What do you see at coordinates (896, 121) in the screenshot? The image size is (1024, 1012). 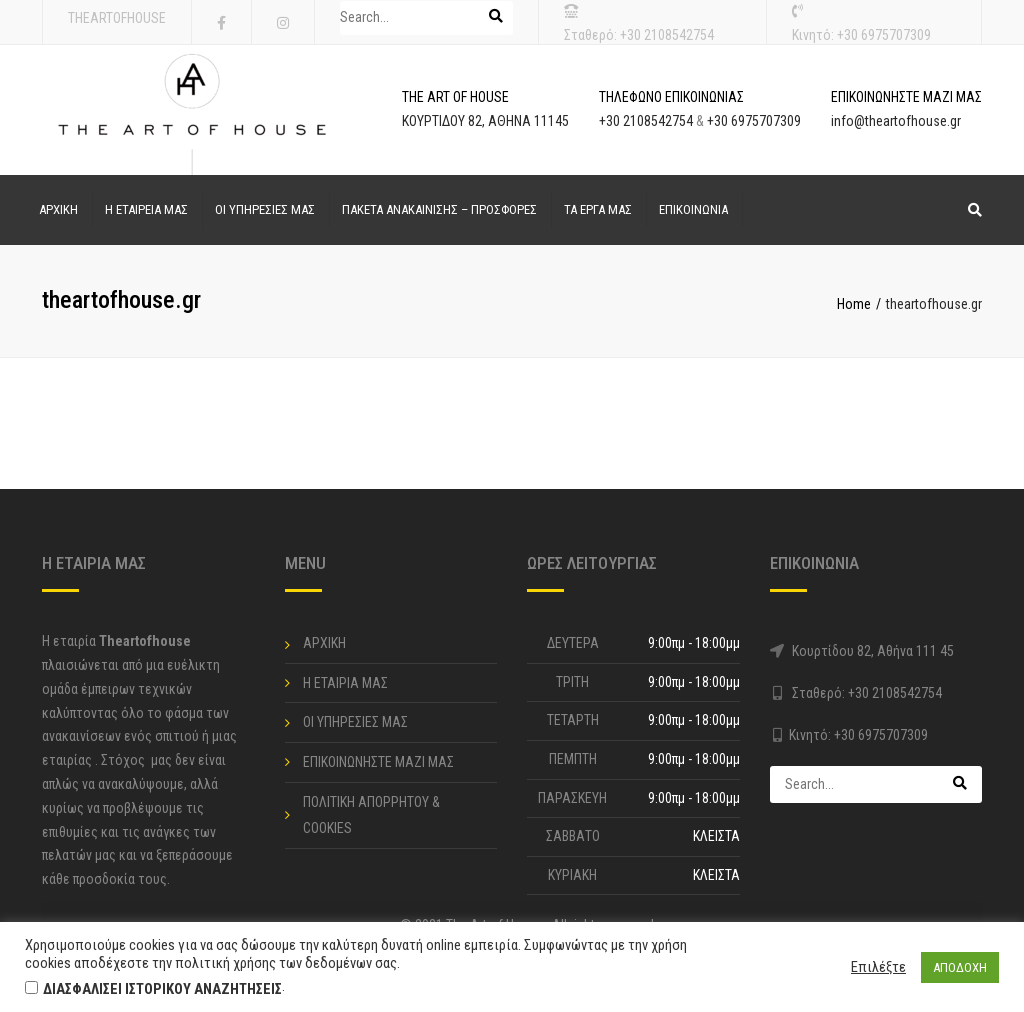 I see `info@theartofhouse.gr` at bounding box center [896, 121].